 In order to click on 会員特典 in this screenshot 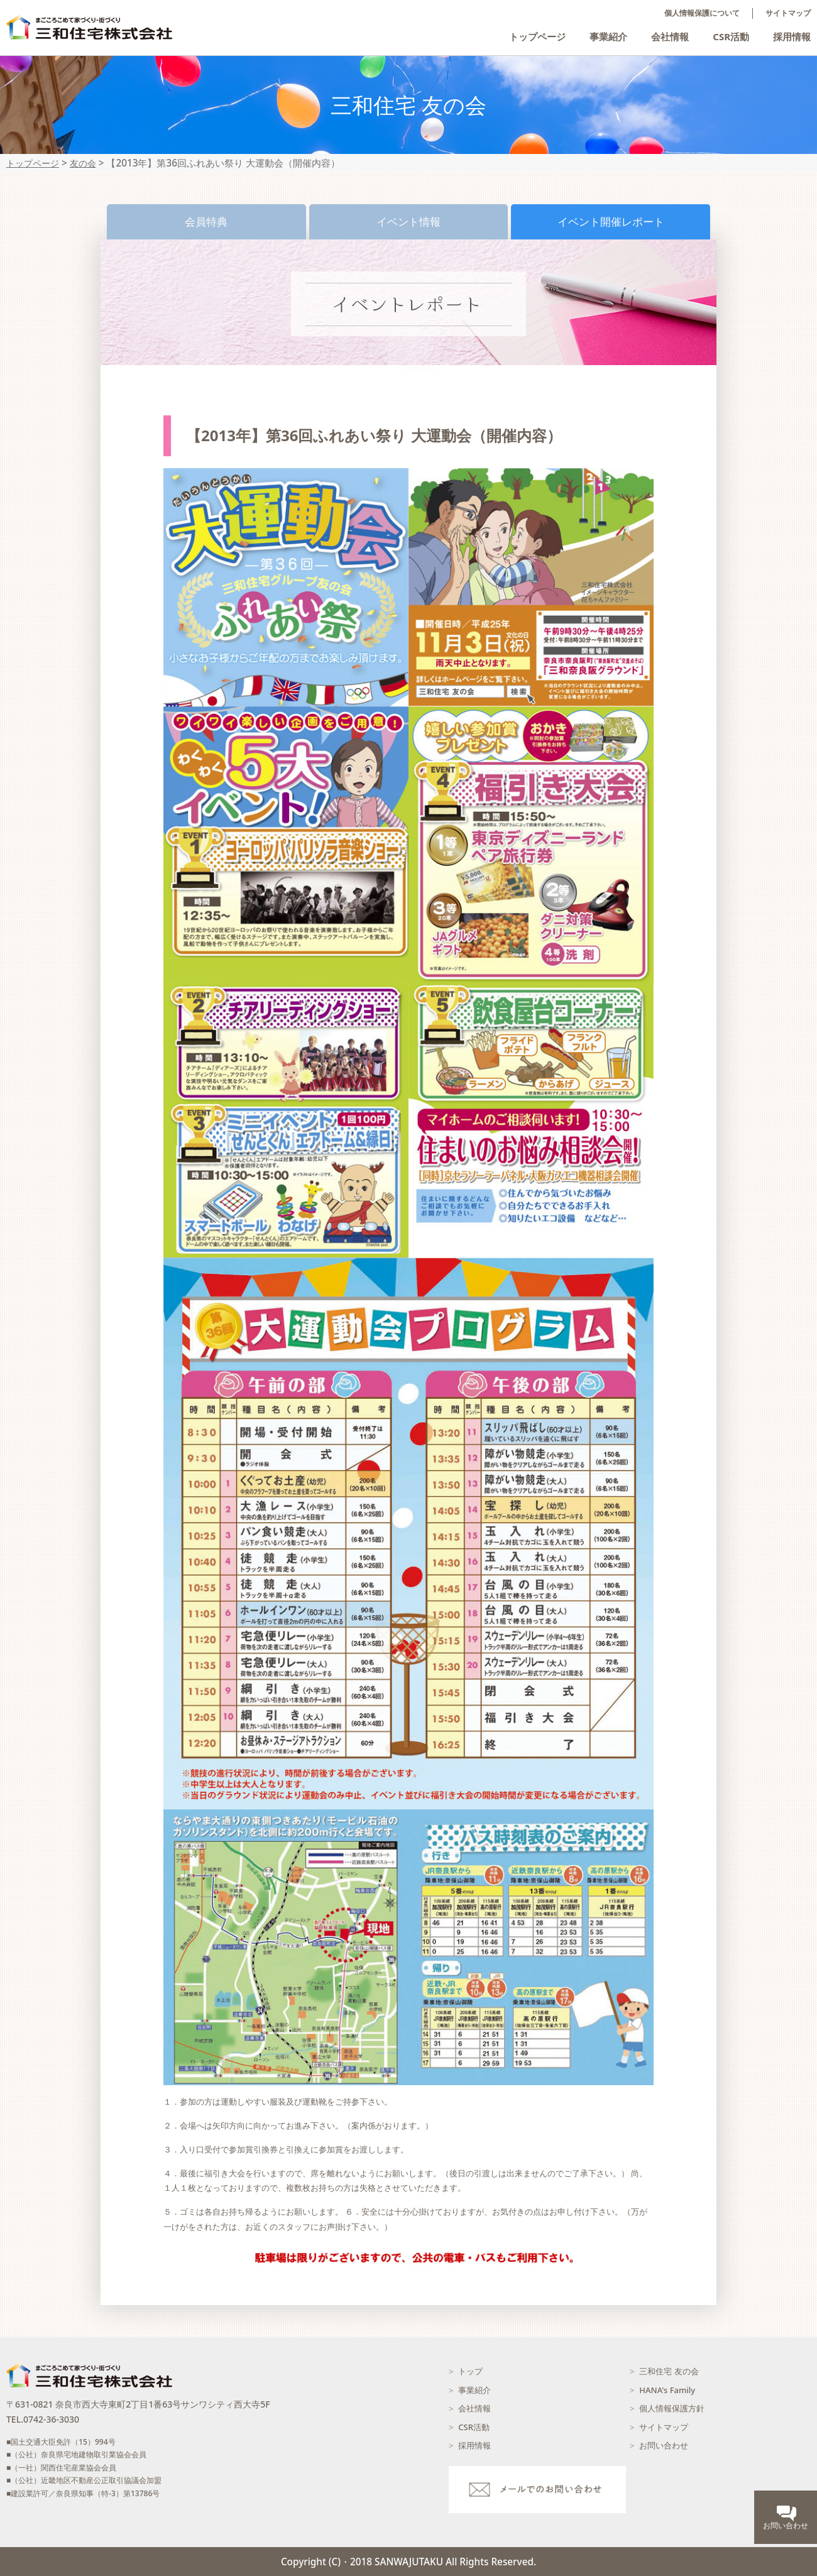, I will do `click(206, 221)`.